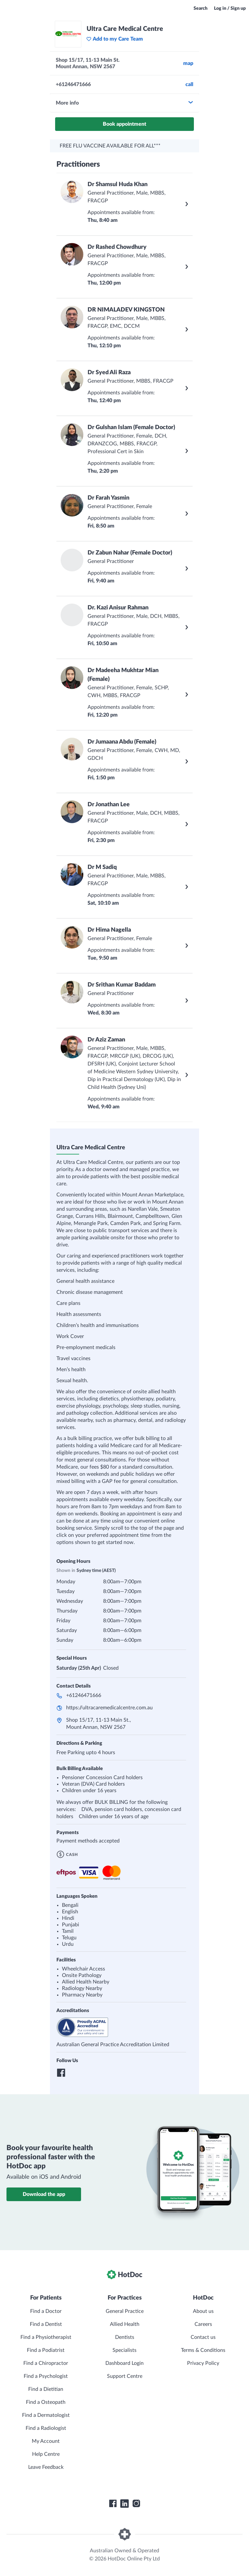  Describe the element at coordinates (45, 2363) in the screenshot. I see `Find a Chiropractor` at that location.